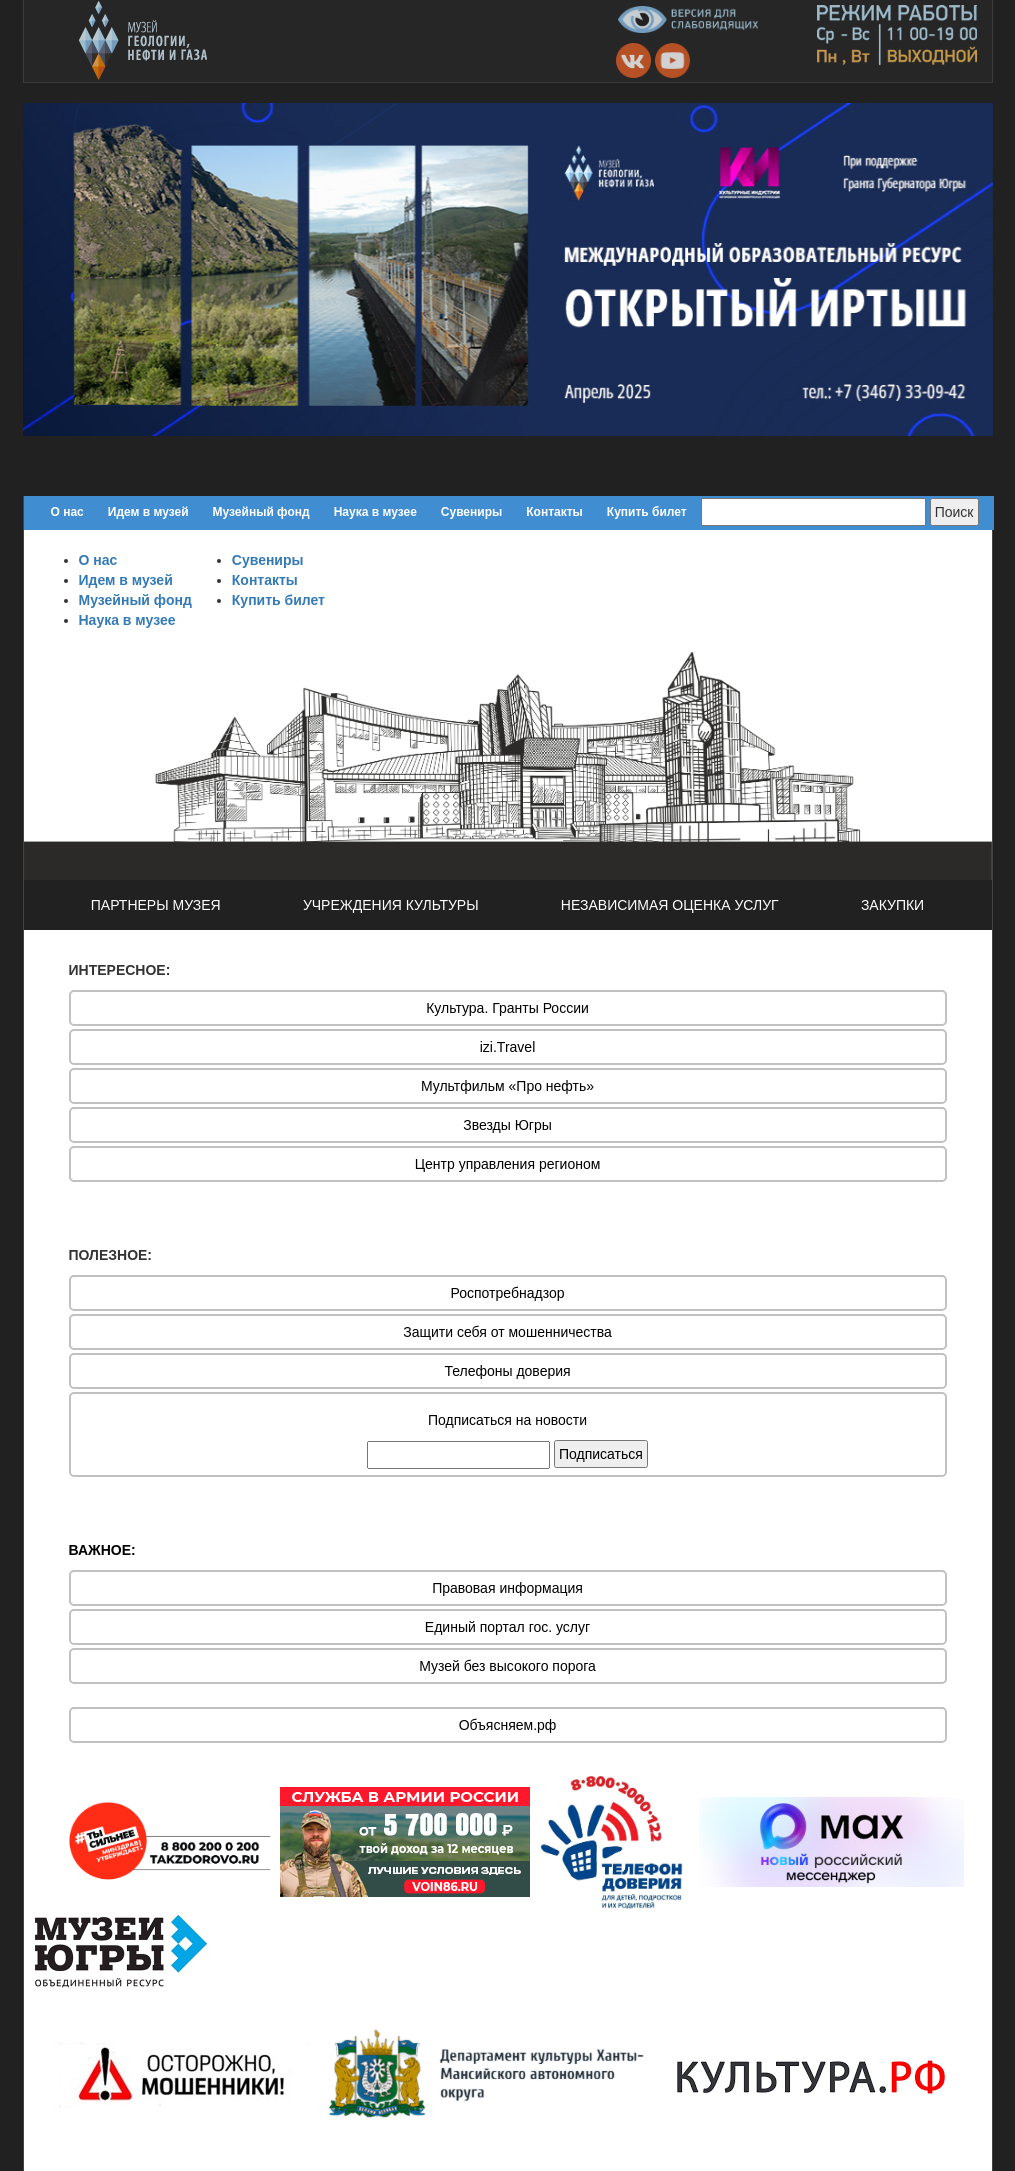  What do you see at coordinates (261, 512) in the screenshot?
I see `Музейный фонд` at bounding box center [261, 512].